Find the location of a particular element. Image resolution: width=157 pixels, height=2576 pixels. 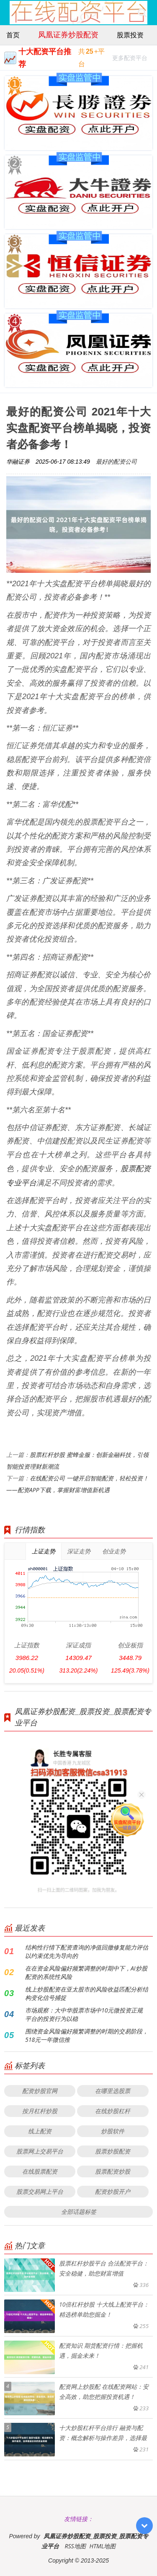

股票网上交易平台 is located at coordinates (39, 2151).